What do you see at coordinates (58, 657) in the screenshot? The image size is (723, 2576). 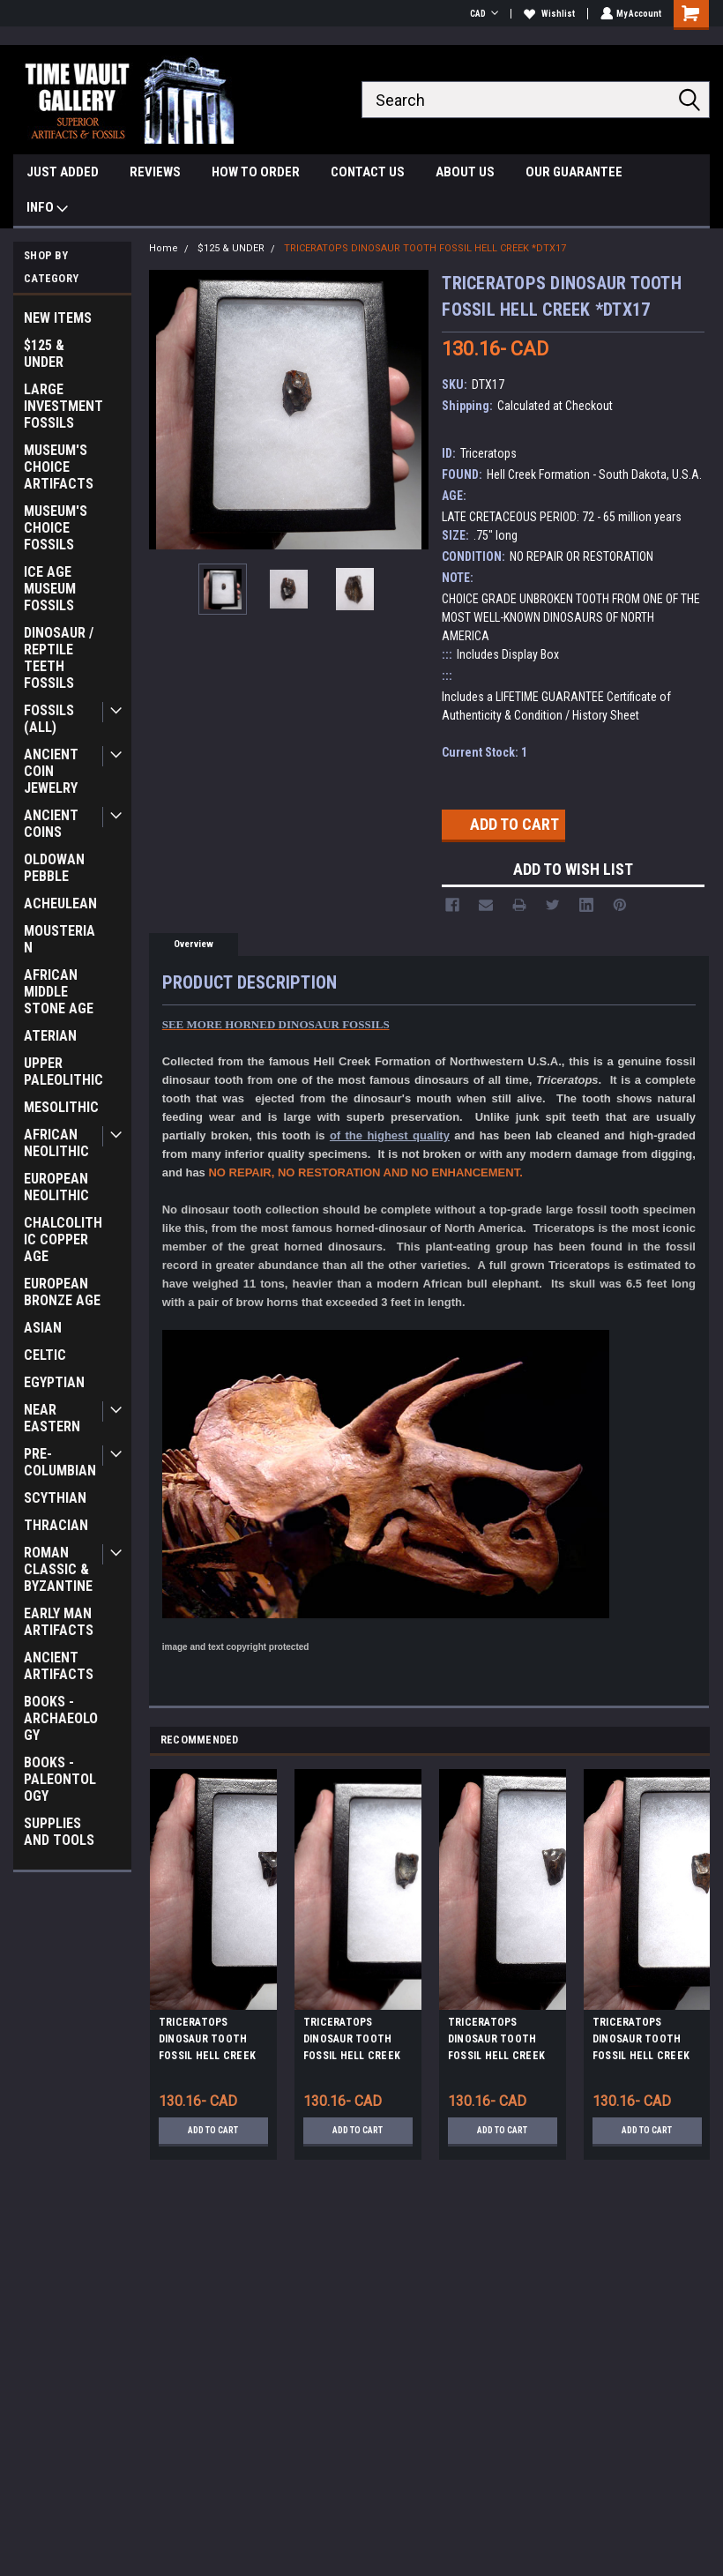 I see `DINOSAUR / REPTILE TEETH FOSSILS` at bounding box center [58, 657].